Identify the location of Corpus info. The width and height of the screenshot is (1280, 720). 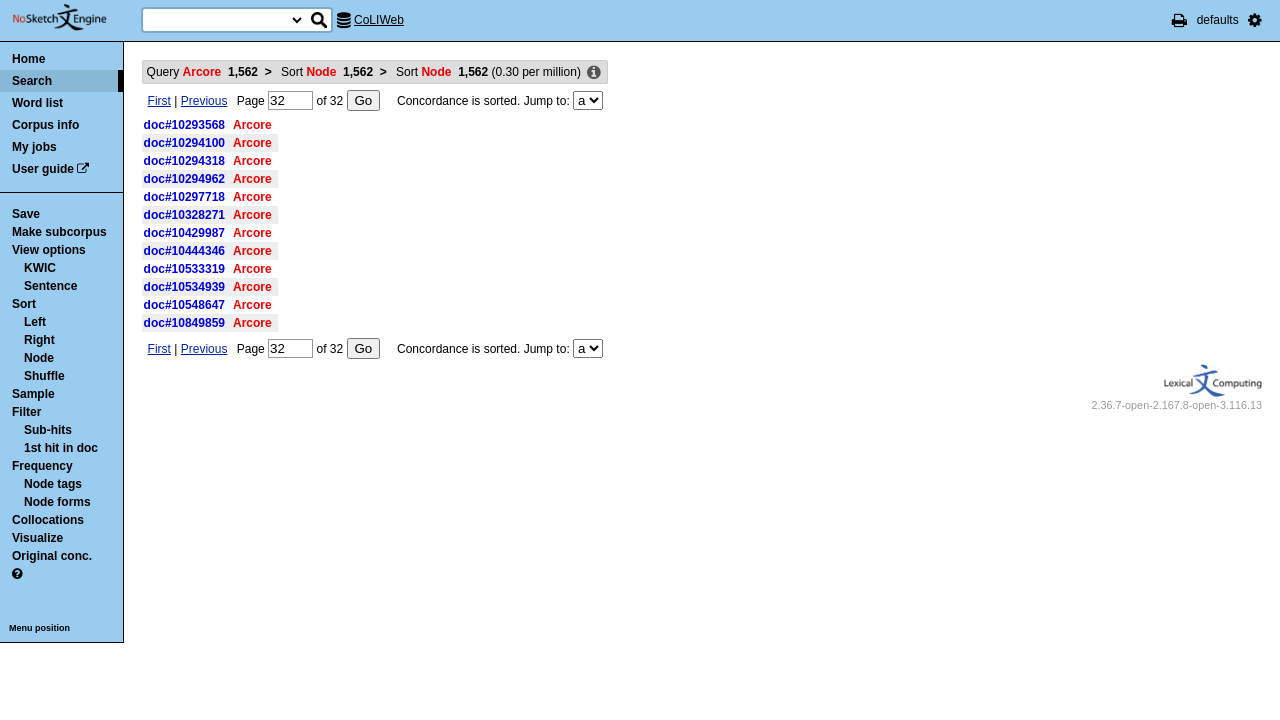
(45, 125).